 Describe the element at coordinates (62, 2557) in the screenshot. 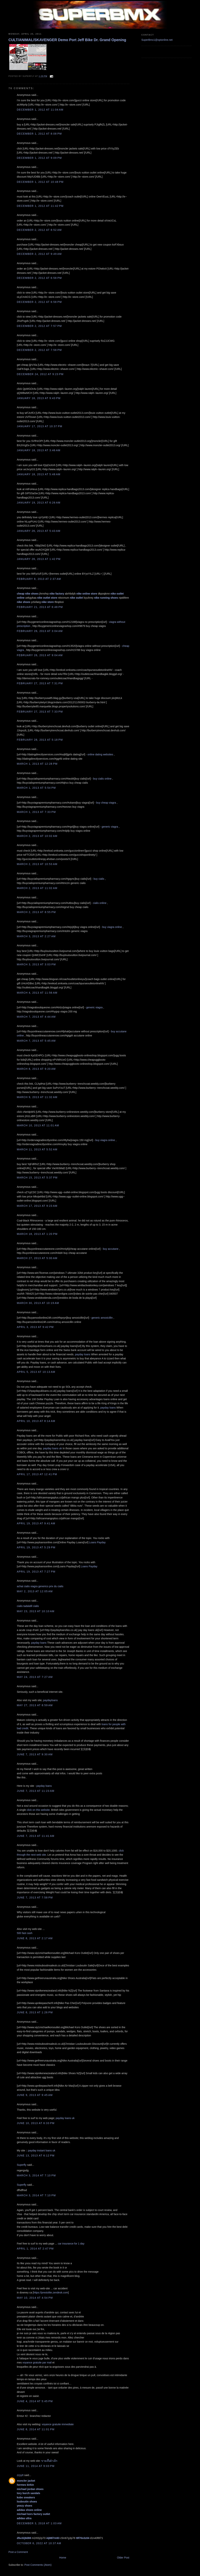

I see `Home` at that location.